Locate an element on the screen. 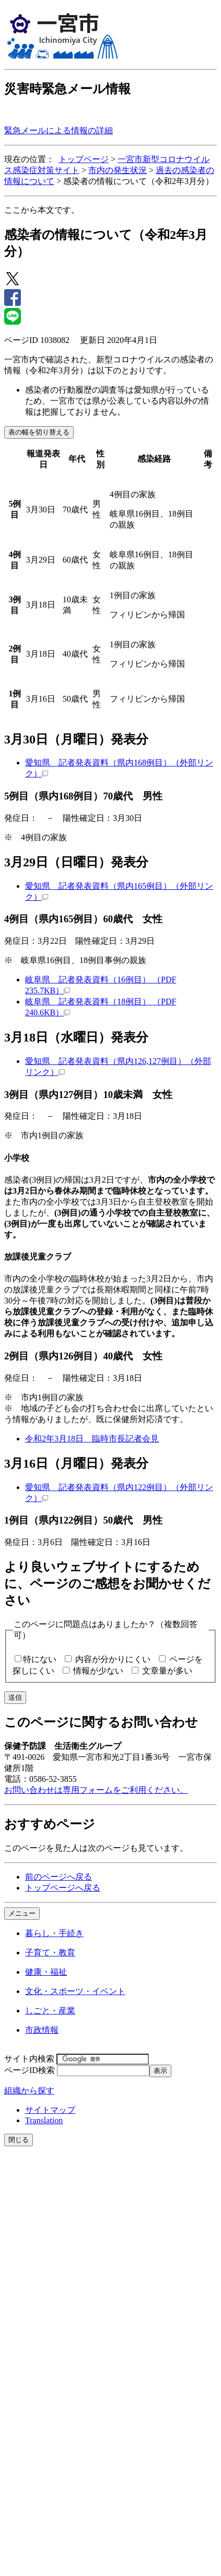 The image size is (221, 2576). ページID検索 is located at coordinates (29, 2070).